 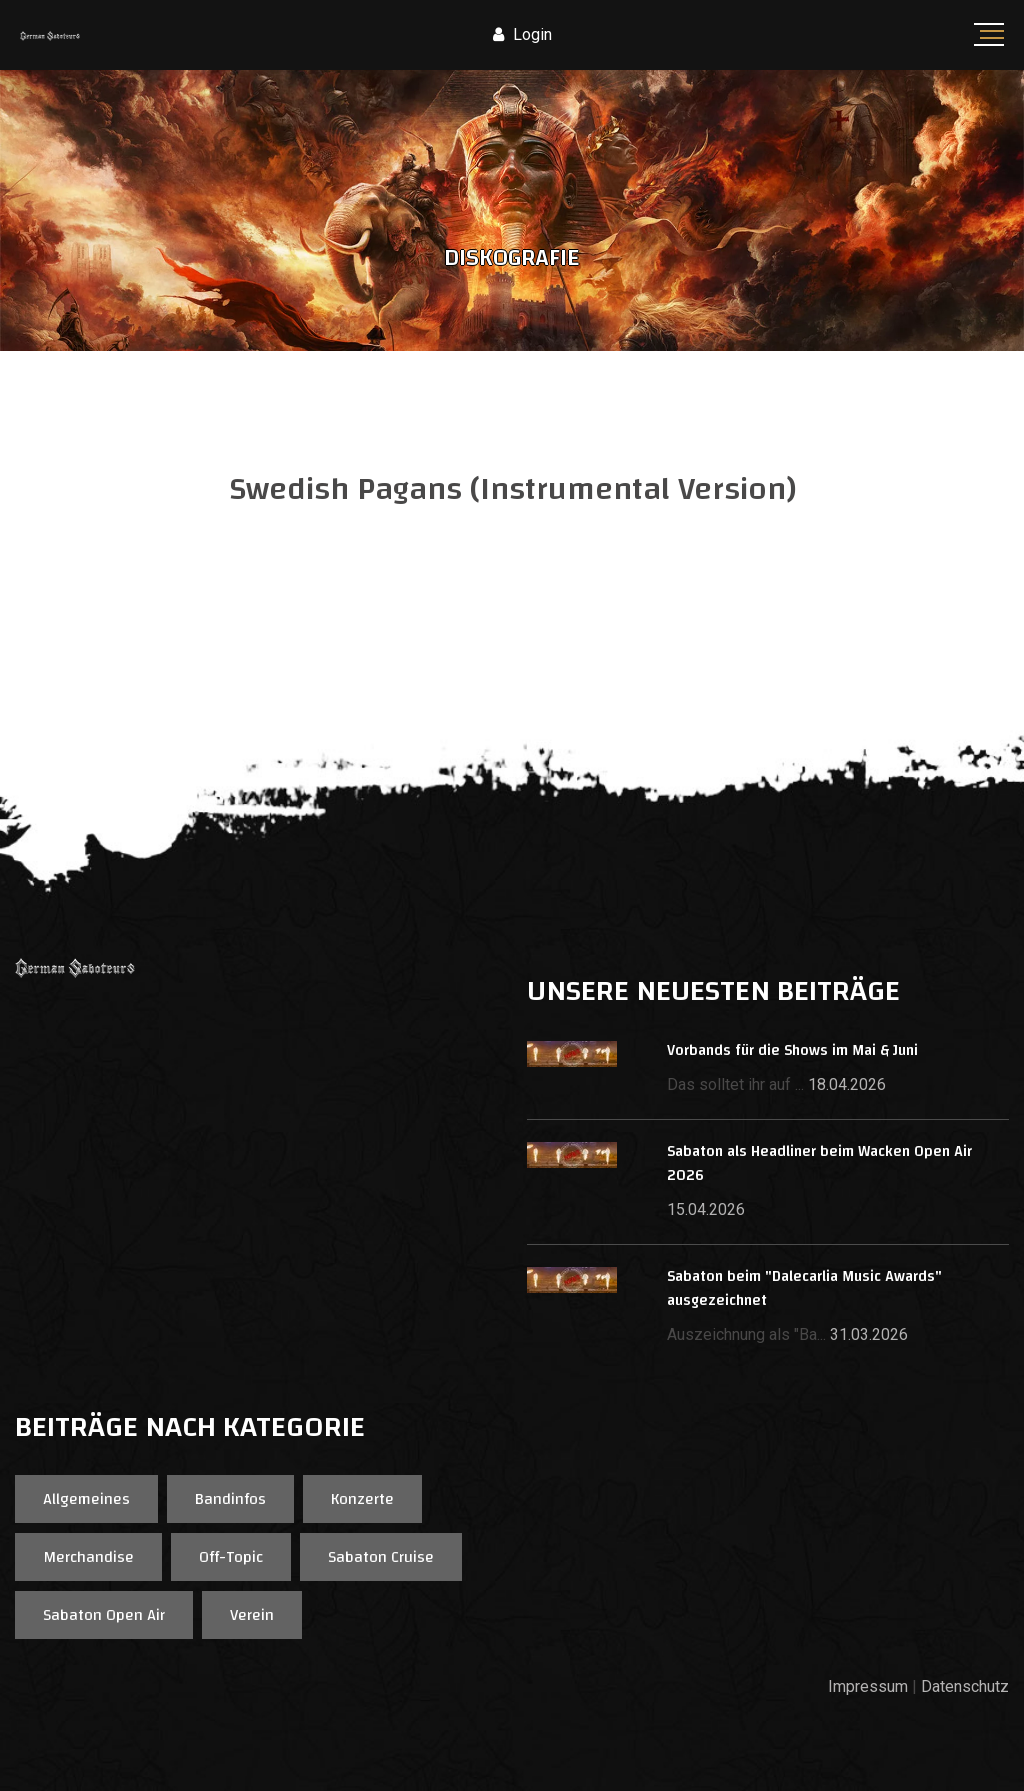 What do you see at coordinates (230, 1499) in the screenshot?
I see `Bandinfos` at bounding box center [230, 1499].